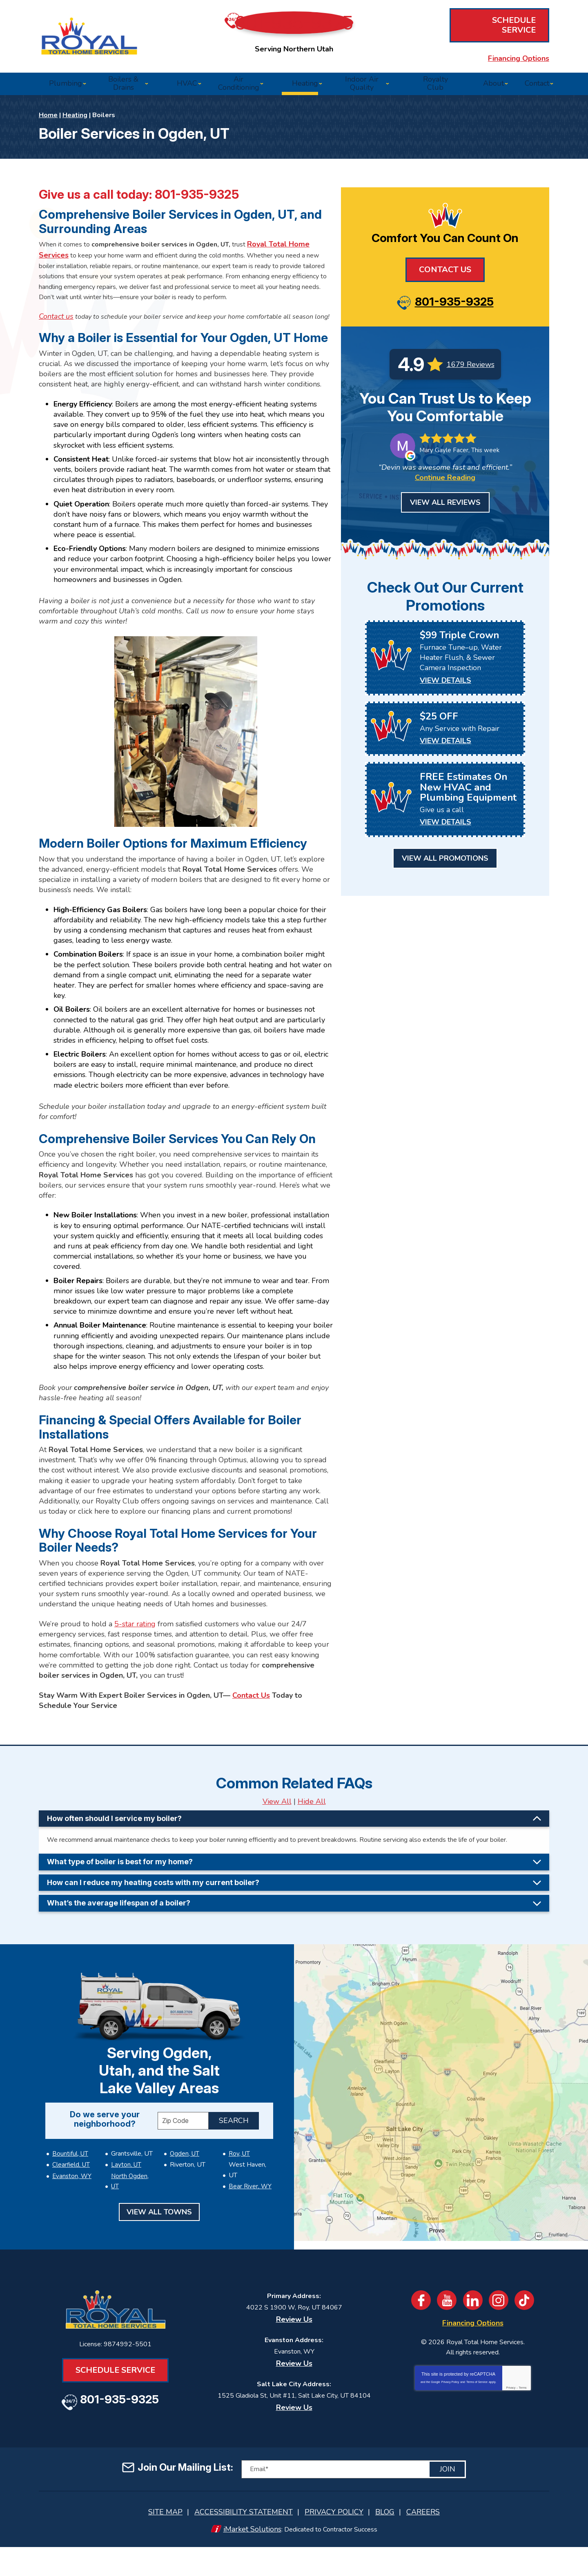 The image size is (588, 2576). What do you see at coordinates (183, 2151) in the screenshot?
I see `[ZIP Code]` at bounding box center [183, 2151].